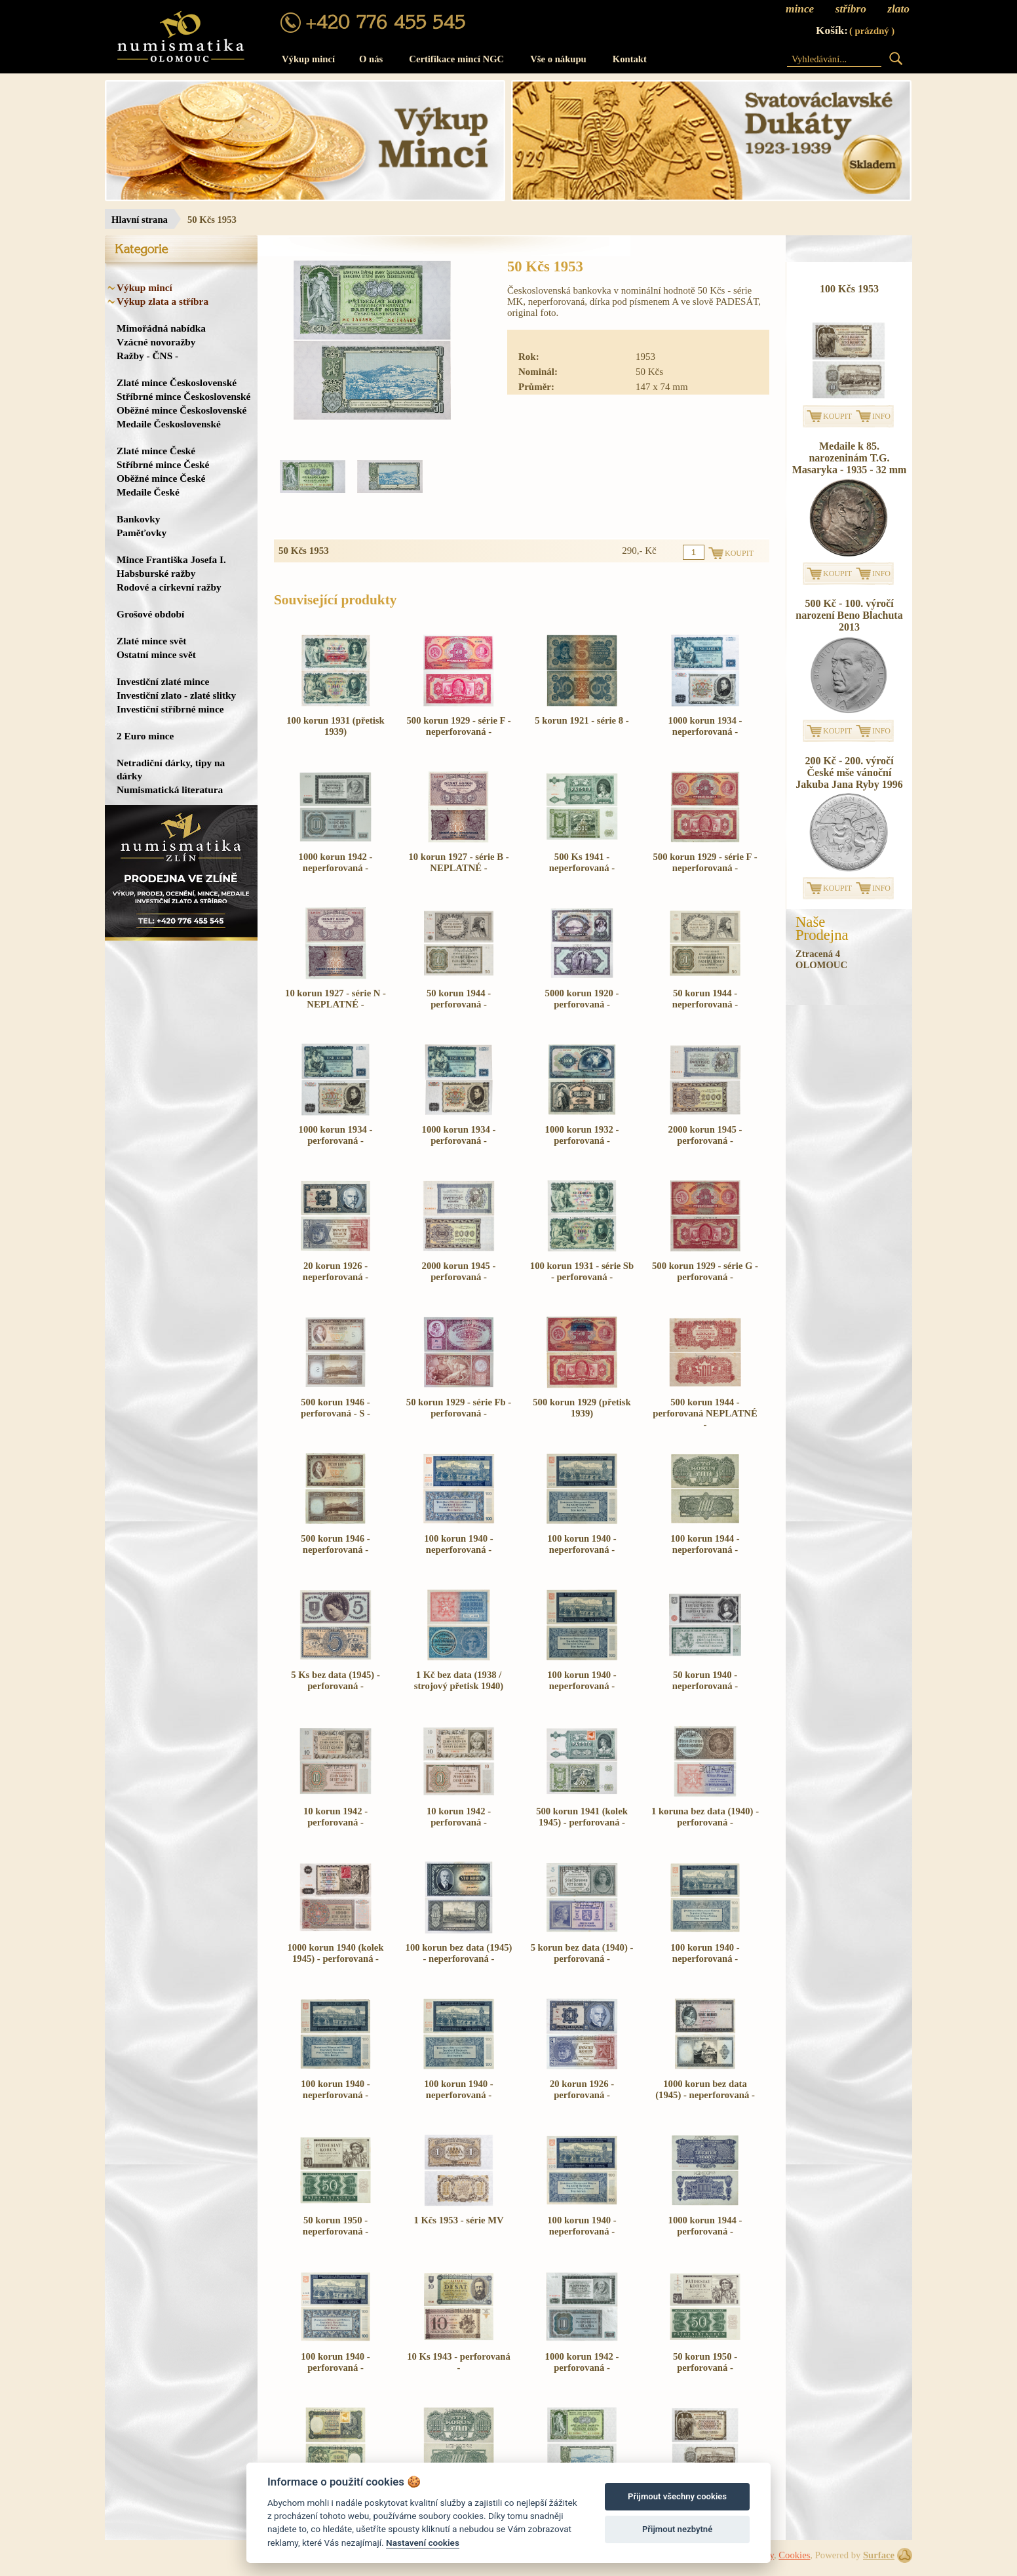 The height and width of the screenshot is (2576, 1017). I want to click on 100 korun 1940 - neperforovaná -, so click(458, 1544).